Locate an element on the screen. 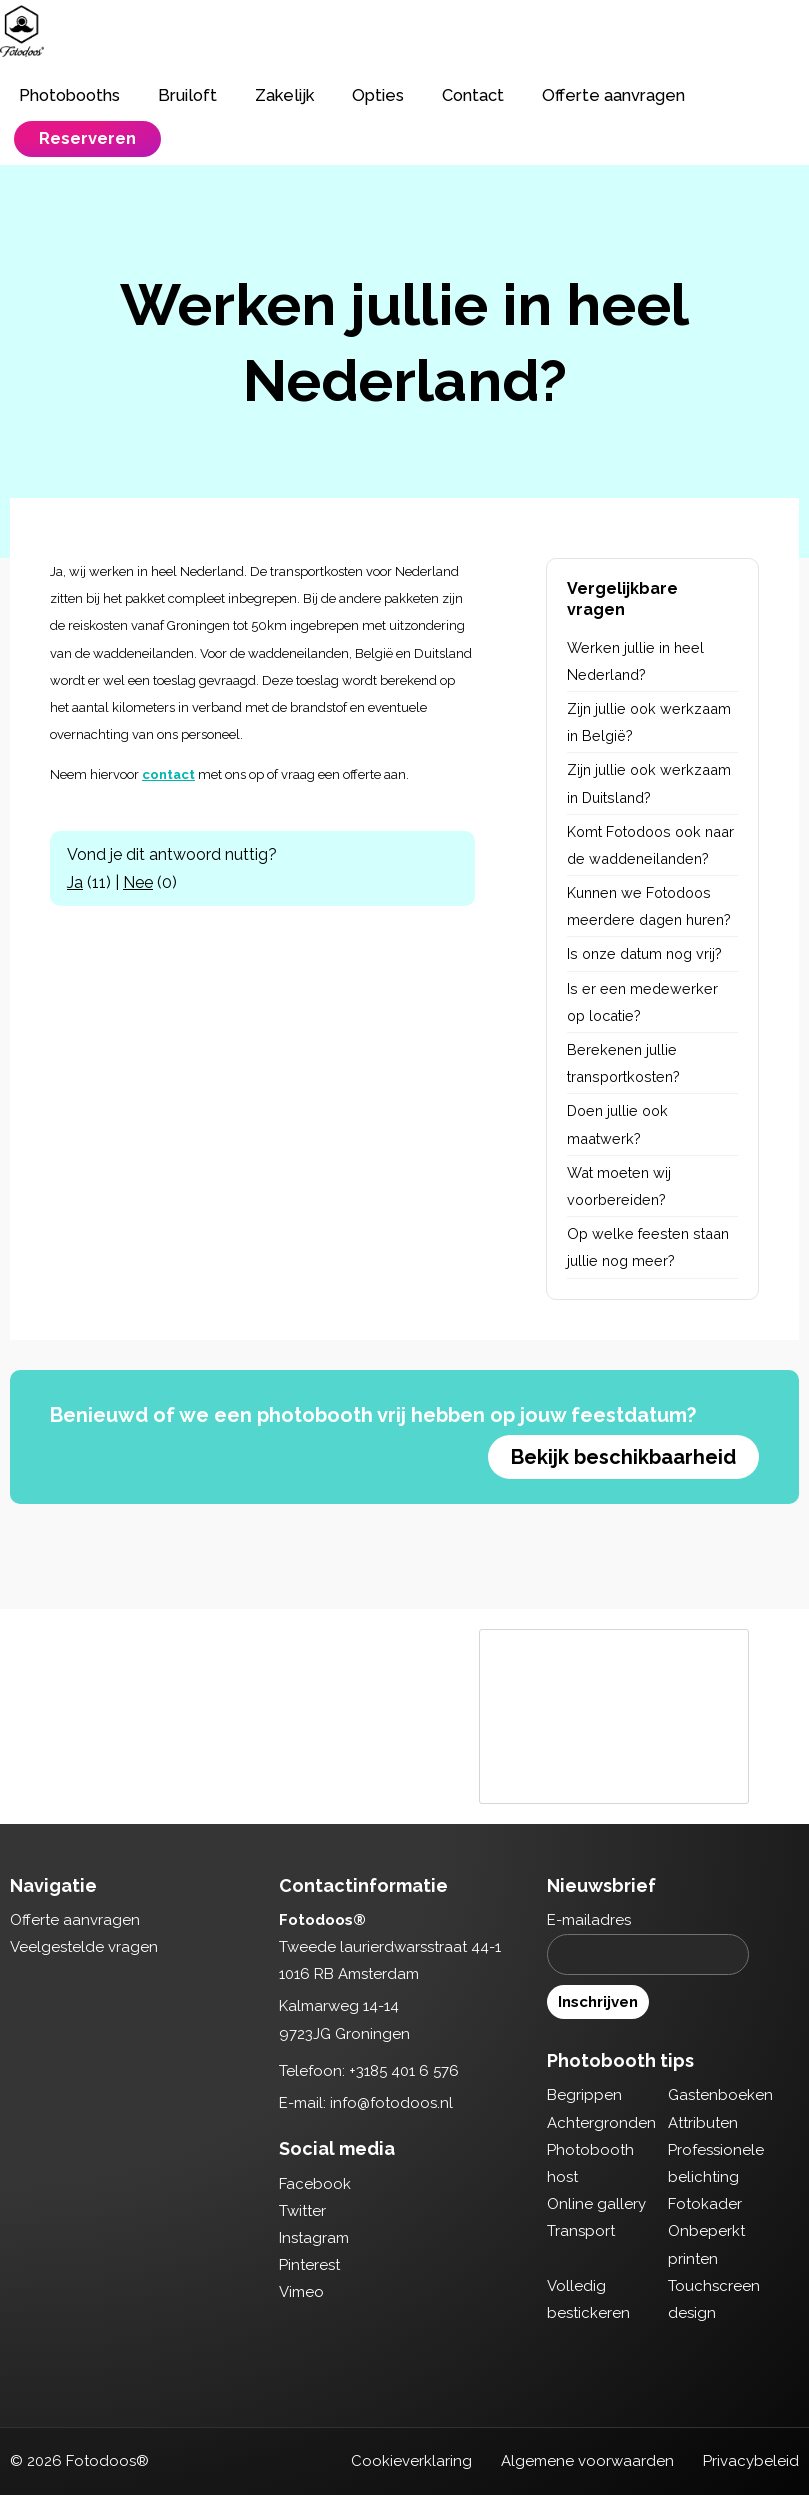  Bekijk beschikbaarheid is located at coordinates (623, 1457).